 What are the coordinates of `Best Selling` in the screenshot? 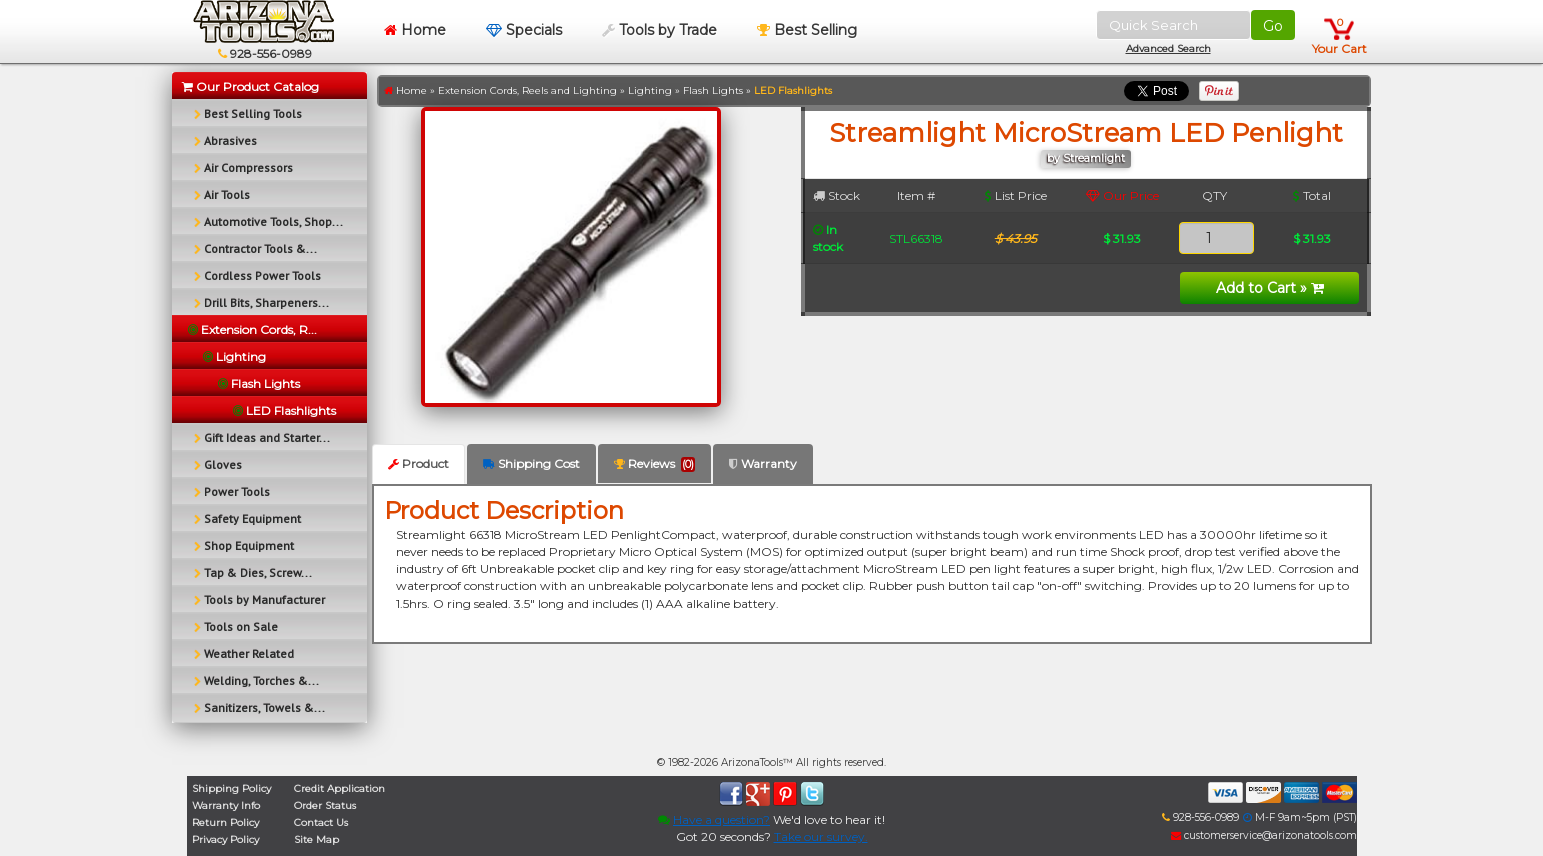 It's located at (807, 30).